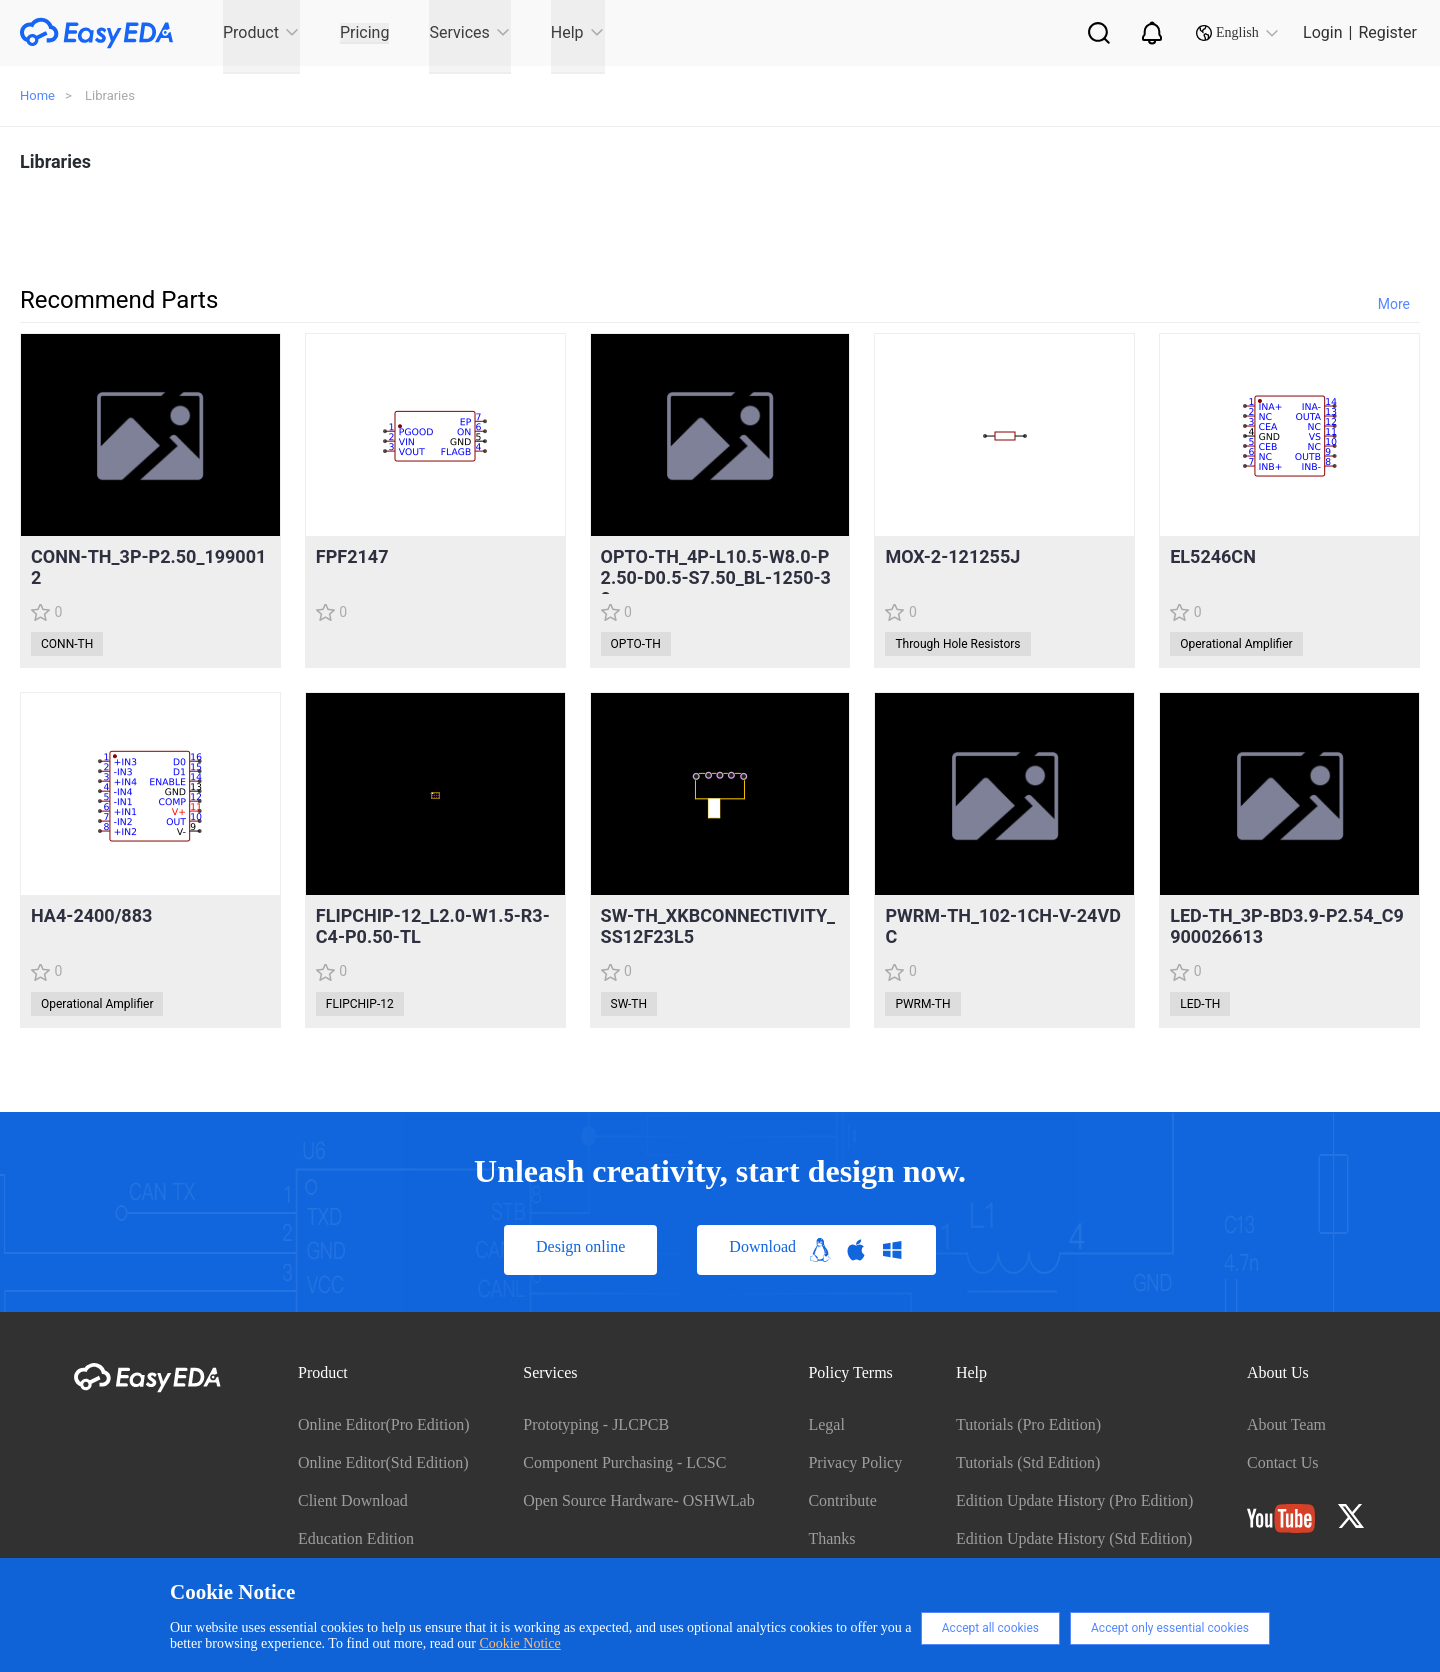 This screenshot has height=1672, width=1440. Describe the element at coordinates (1322, 32) in the screenshot. I see `Login` at that location.